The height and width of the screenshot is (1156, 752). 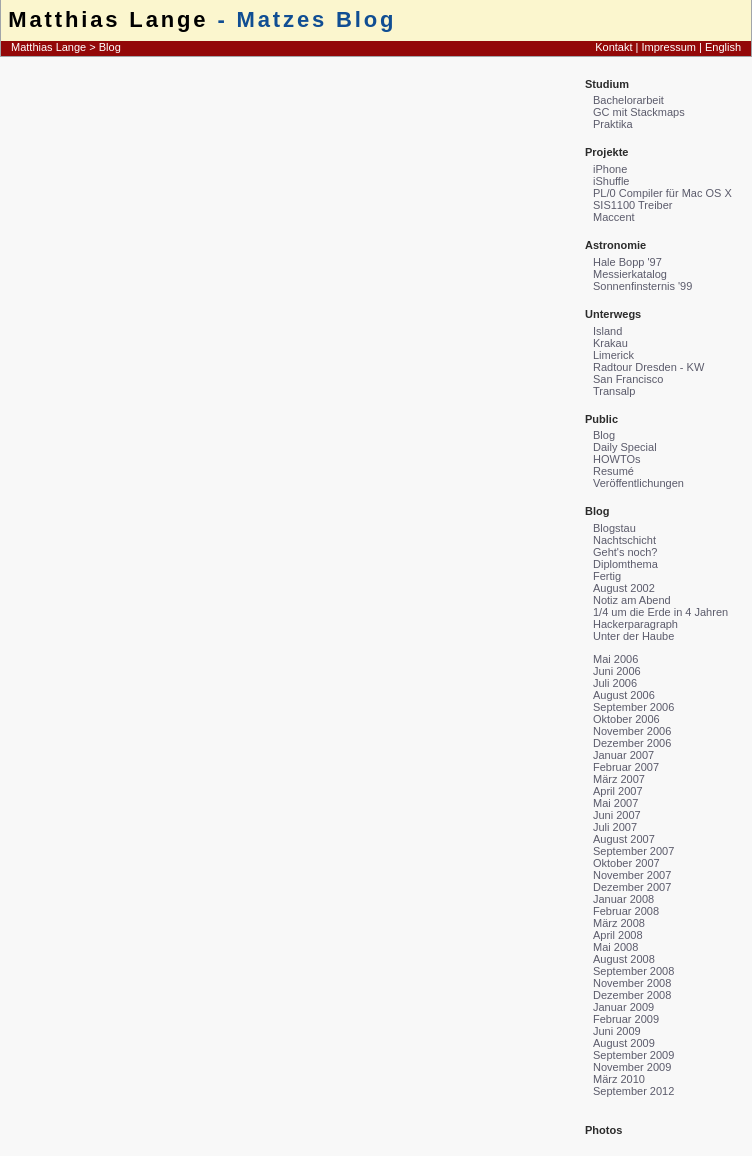 What do you see at coordinates (626, 719) in the screenshot?
I see `Oktober 2006` at bounding box center [626, 719].